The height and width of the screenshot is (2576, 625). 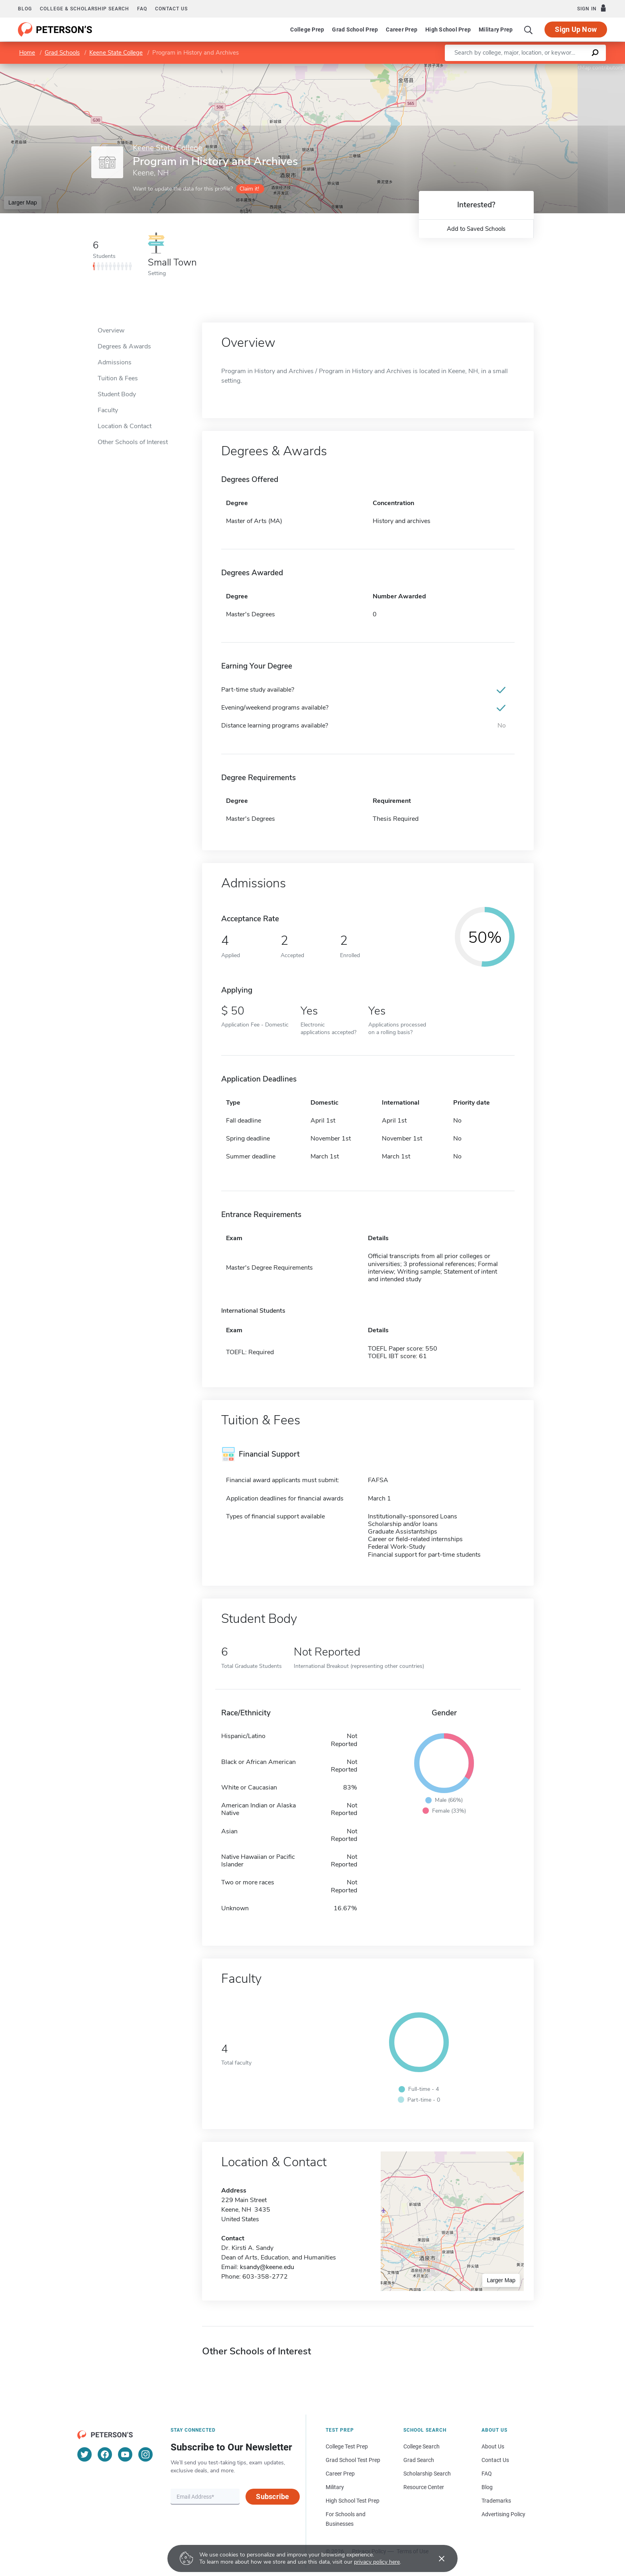 I want to click on High School Prep, so click(x=448, y=29).